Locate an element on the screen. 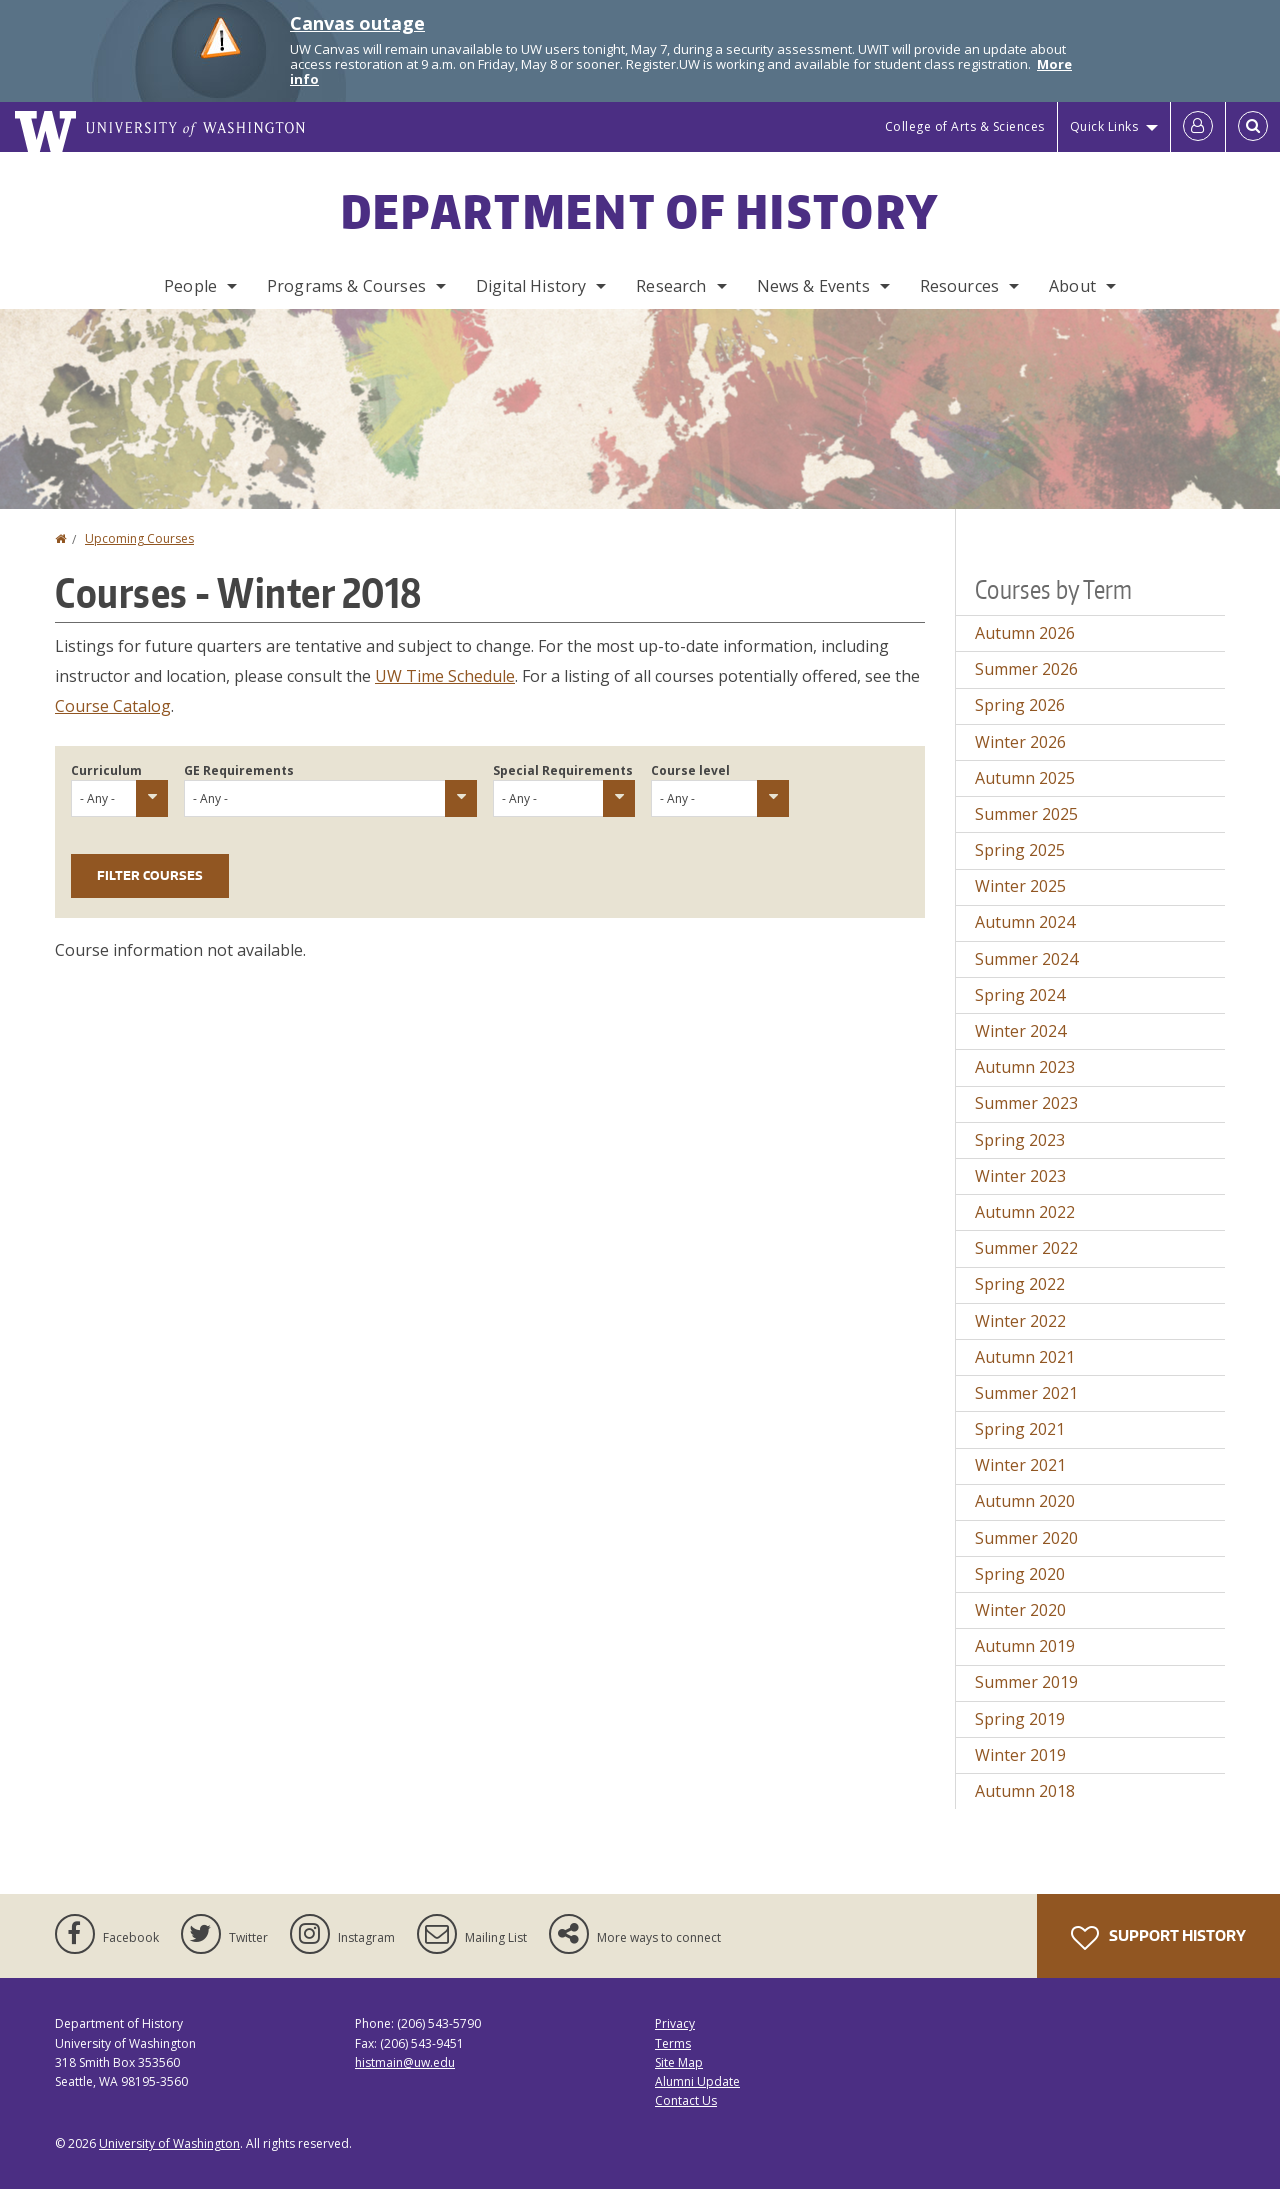 The image size is (1280, 2189). Winter 2026 is located at coordinates (1020, 742).